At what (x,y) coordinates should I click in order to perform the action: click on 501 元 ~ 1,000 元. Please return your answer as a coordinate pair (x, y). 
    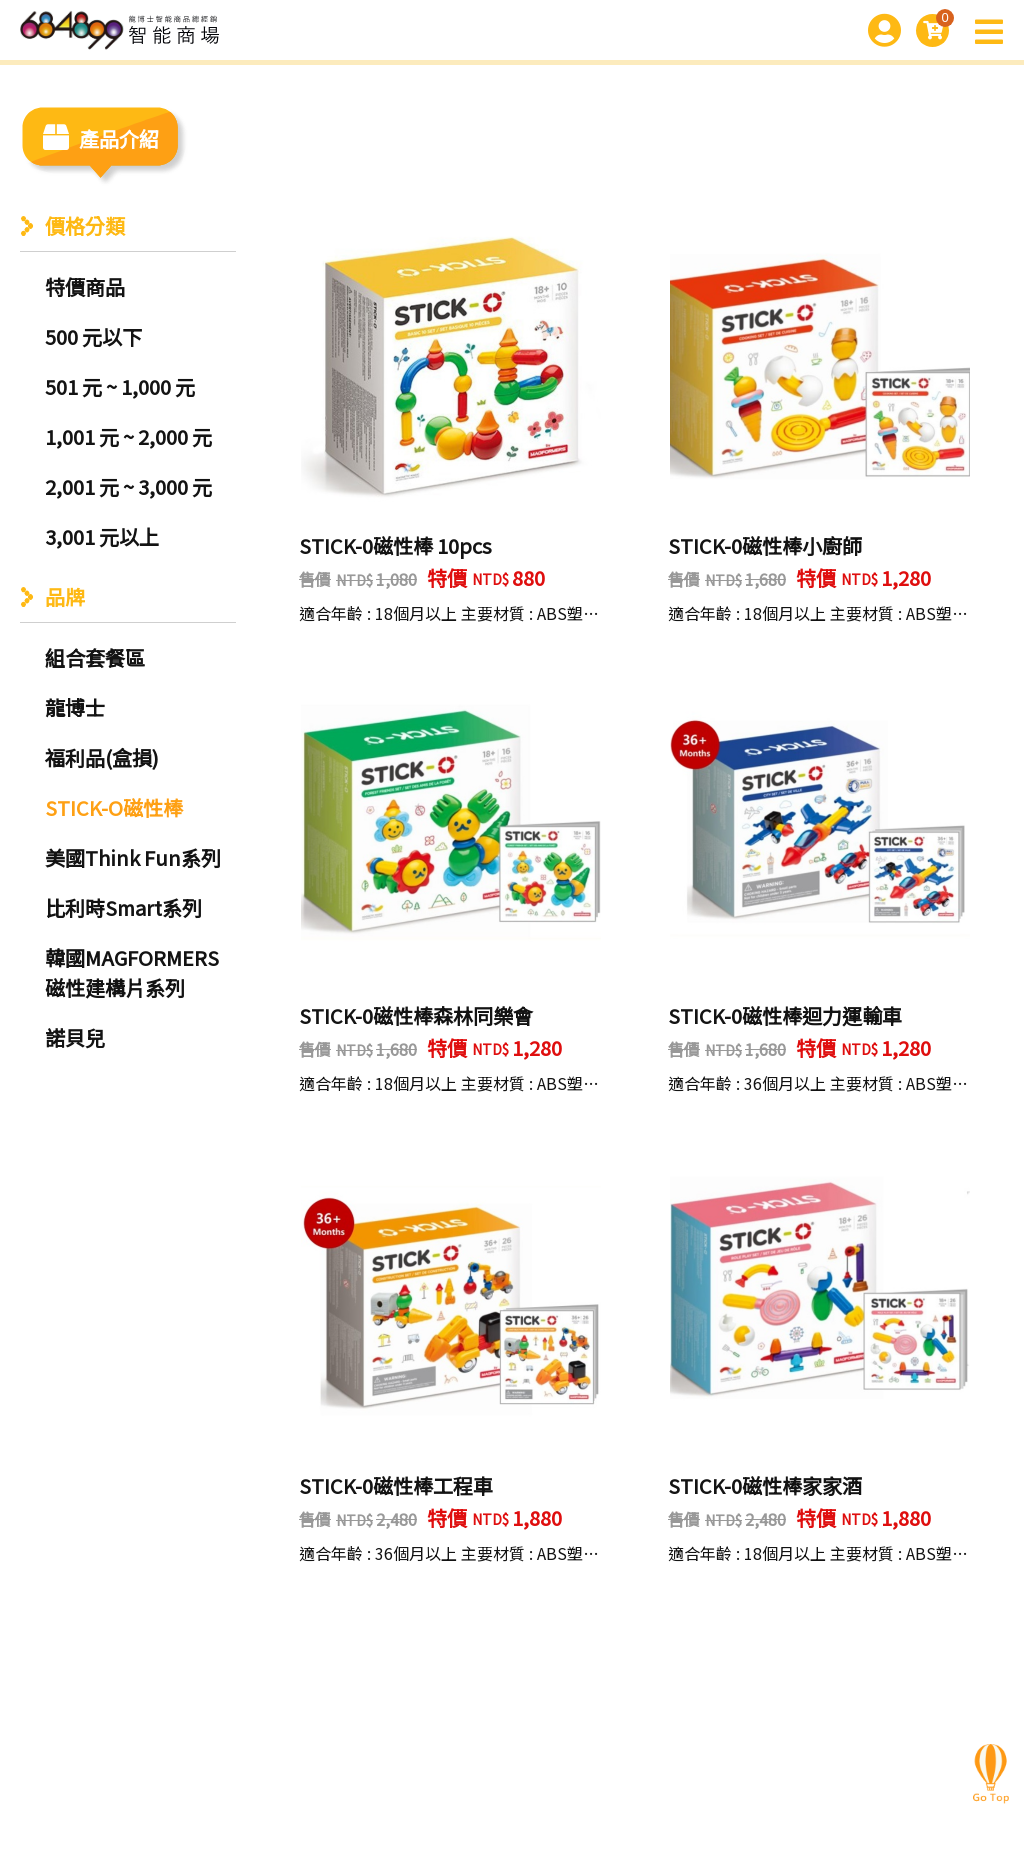
    Looking at the image, I should click on (120, 386).